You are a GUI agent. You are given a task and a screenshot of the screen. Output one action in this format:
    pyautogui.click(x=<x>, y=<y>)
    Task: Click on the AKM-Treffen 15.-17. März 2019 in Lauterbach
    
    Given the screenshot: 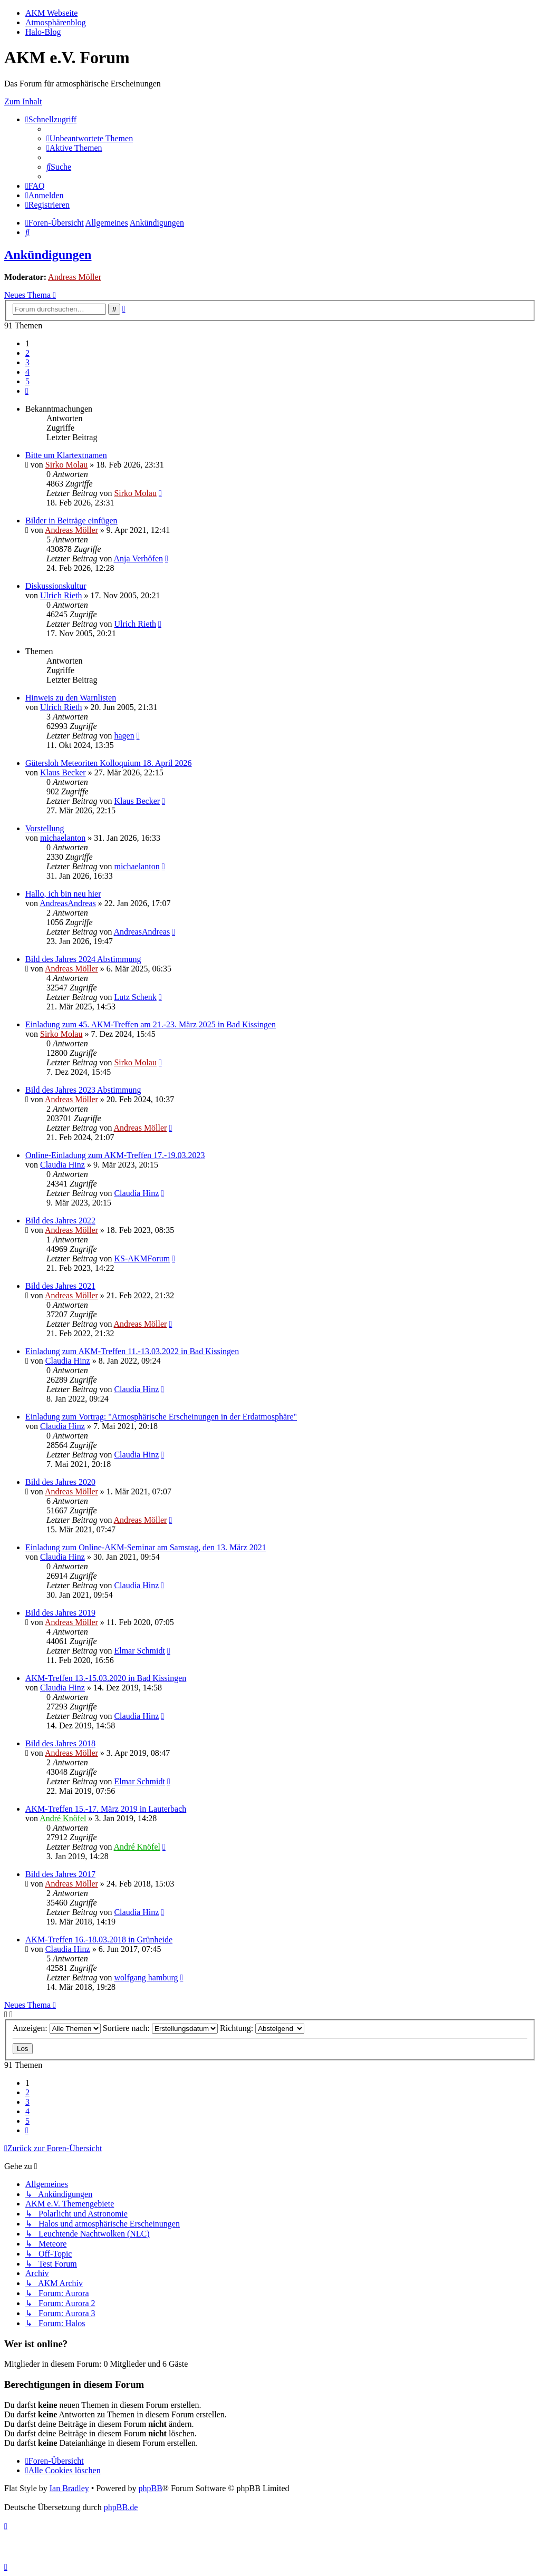 What is the action you would take?
    pyautogui.click(x=105, y=1808)
    